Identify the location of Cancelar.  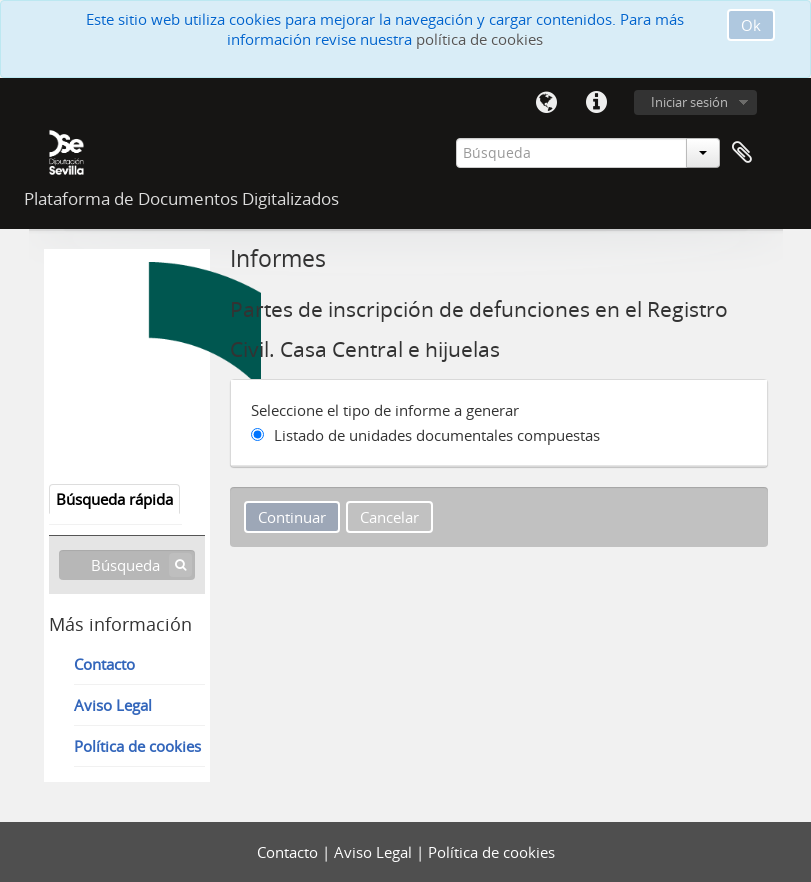
(389, 517).